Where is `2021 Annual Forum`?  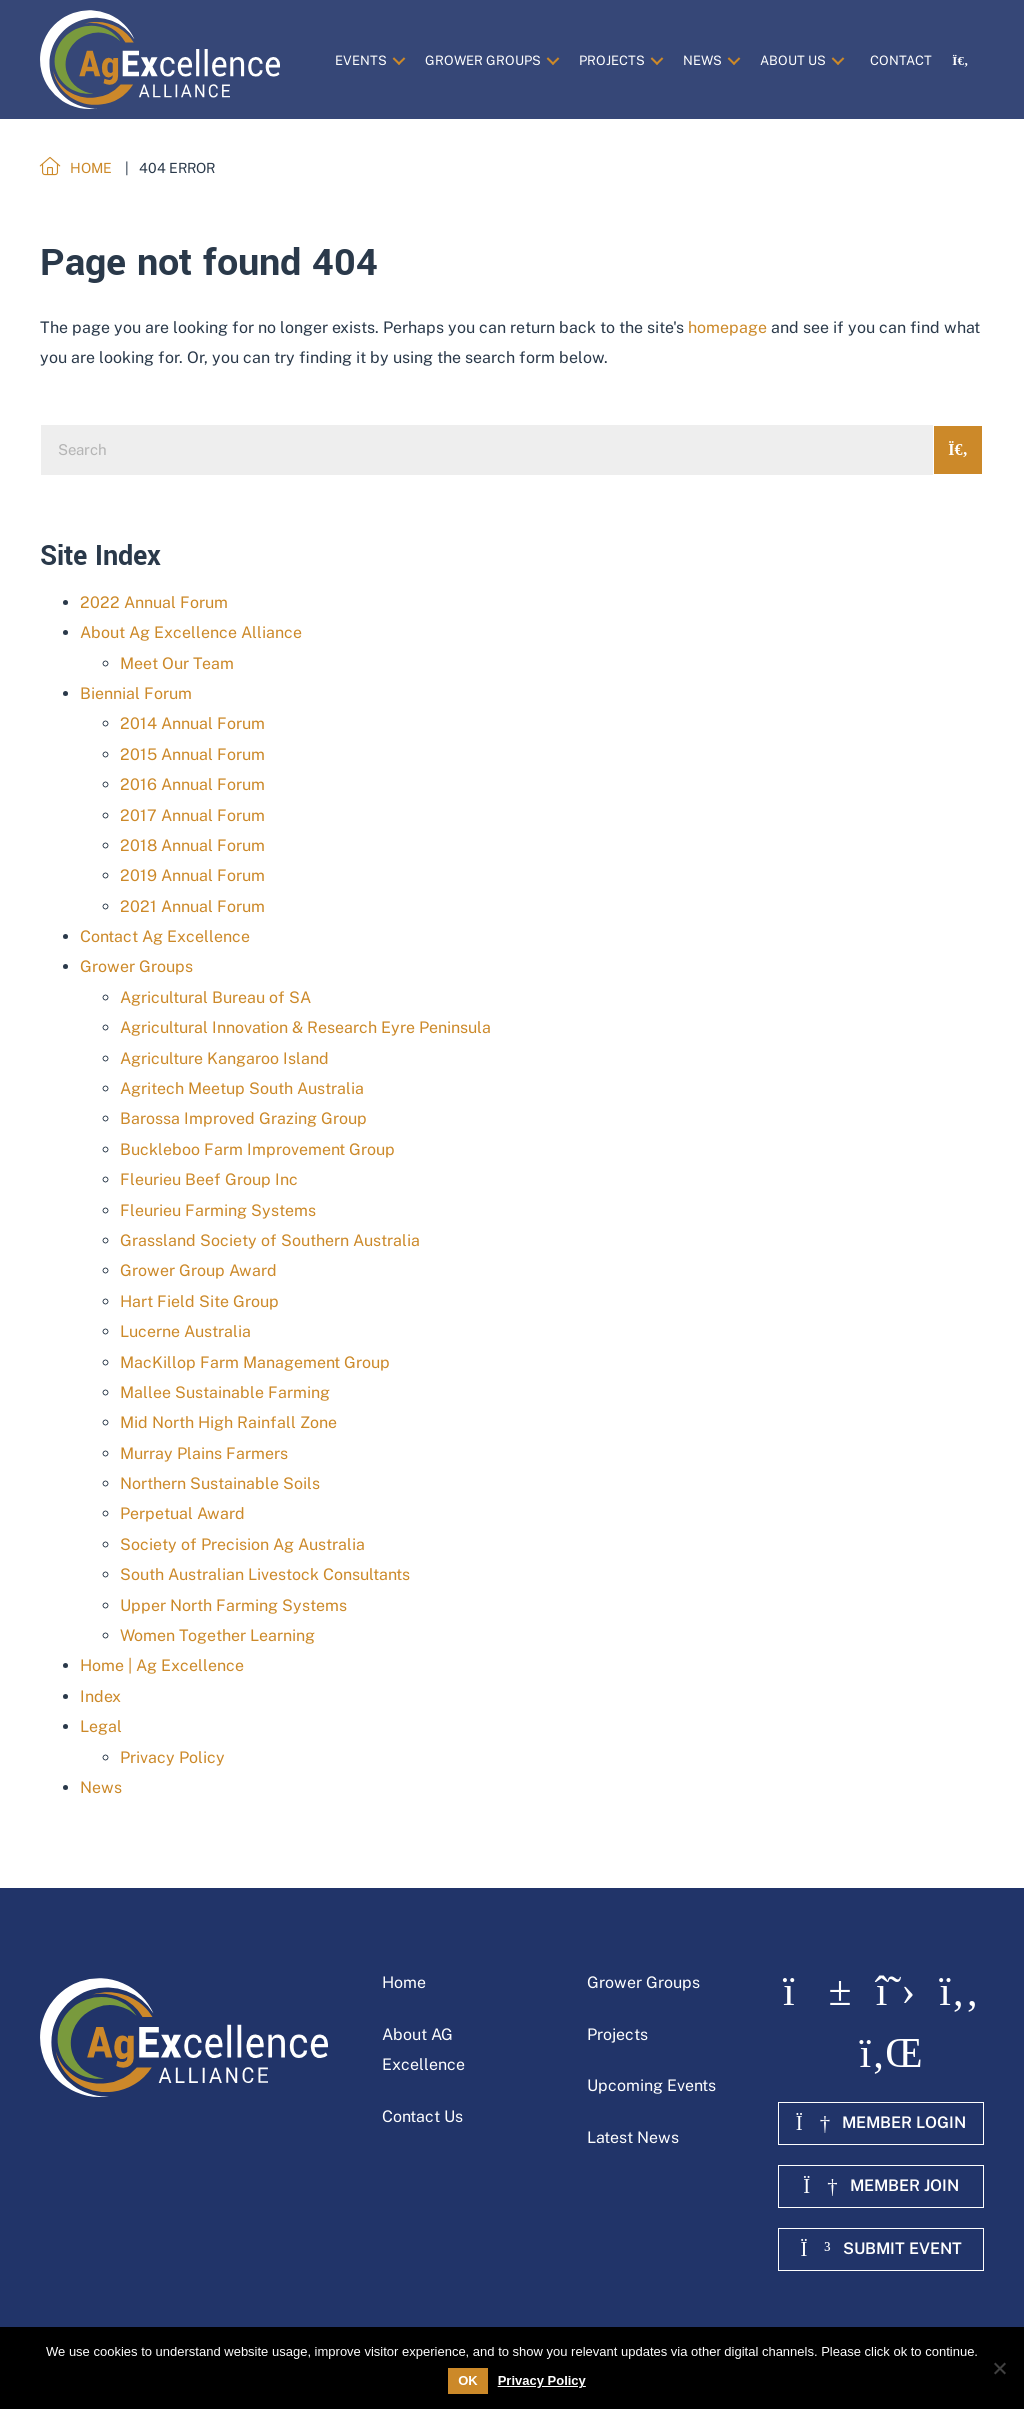
2021 Annual Forum is located at coordinates (192, 906).